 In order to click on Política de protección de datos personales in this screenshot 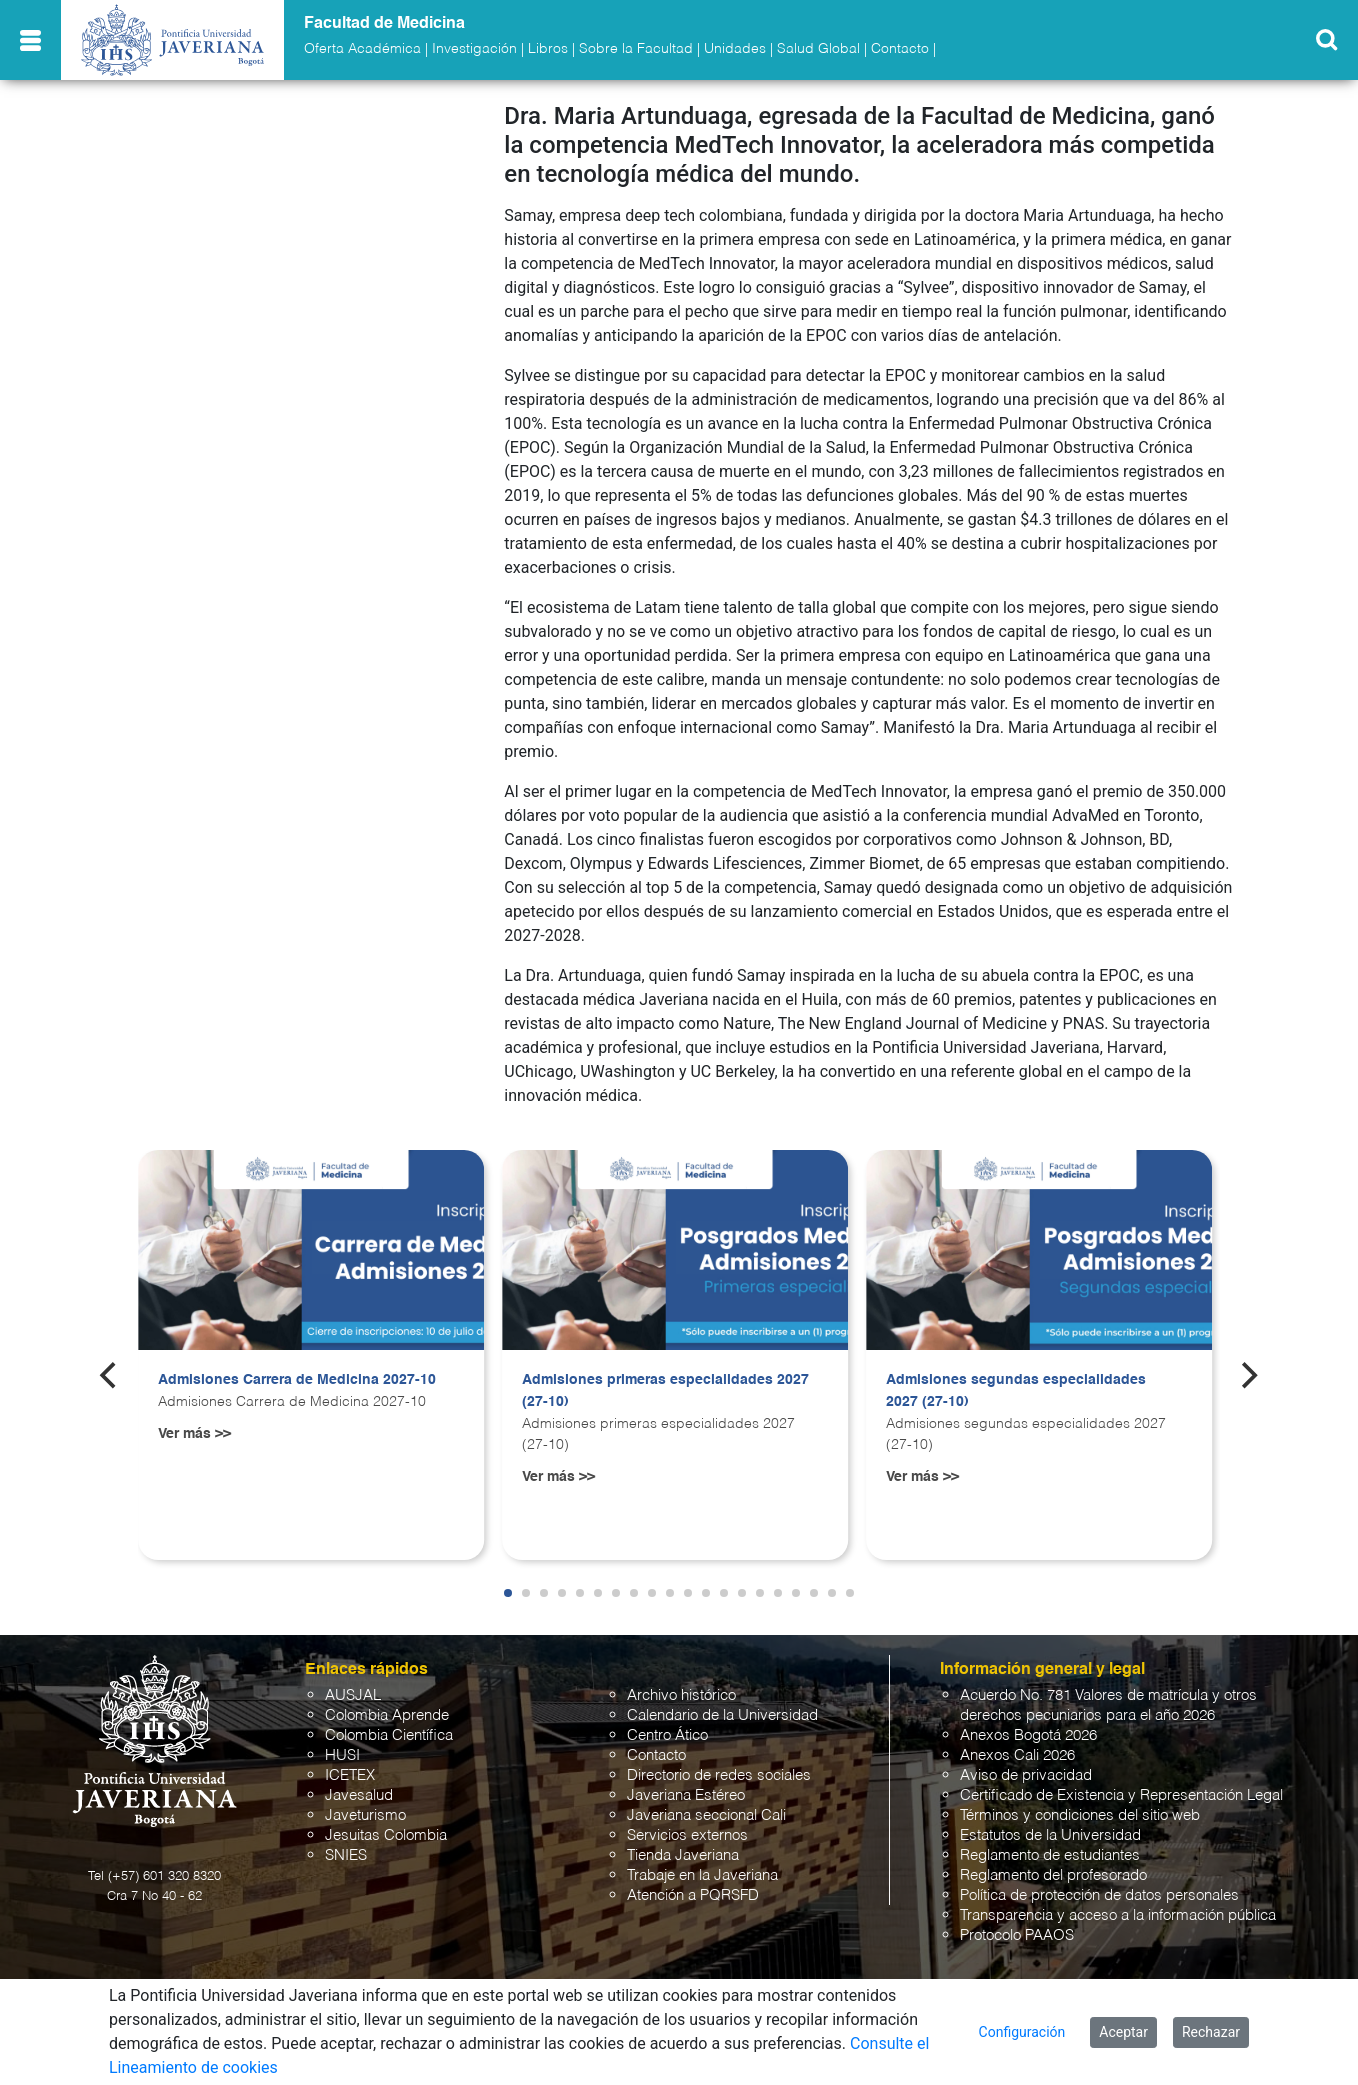, I will do `click(1099, 1895)`.